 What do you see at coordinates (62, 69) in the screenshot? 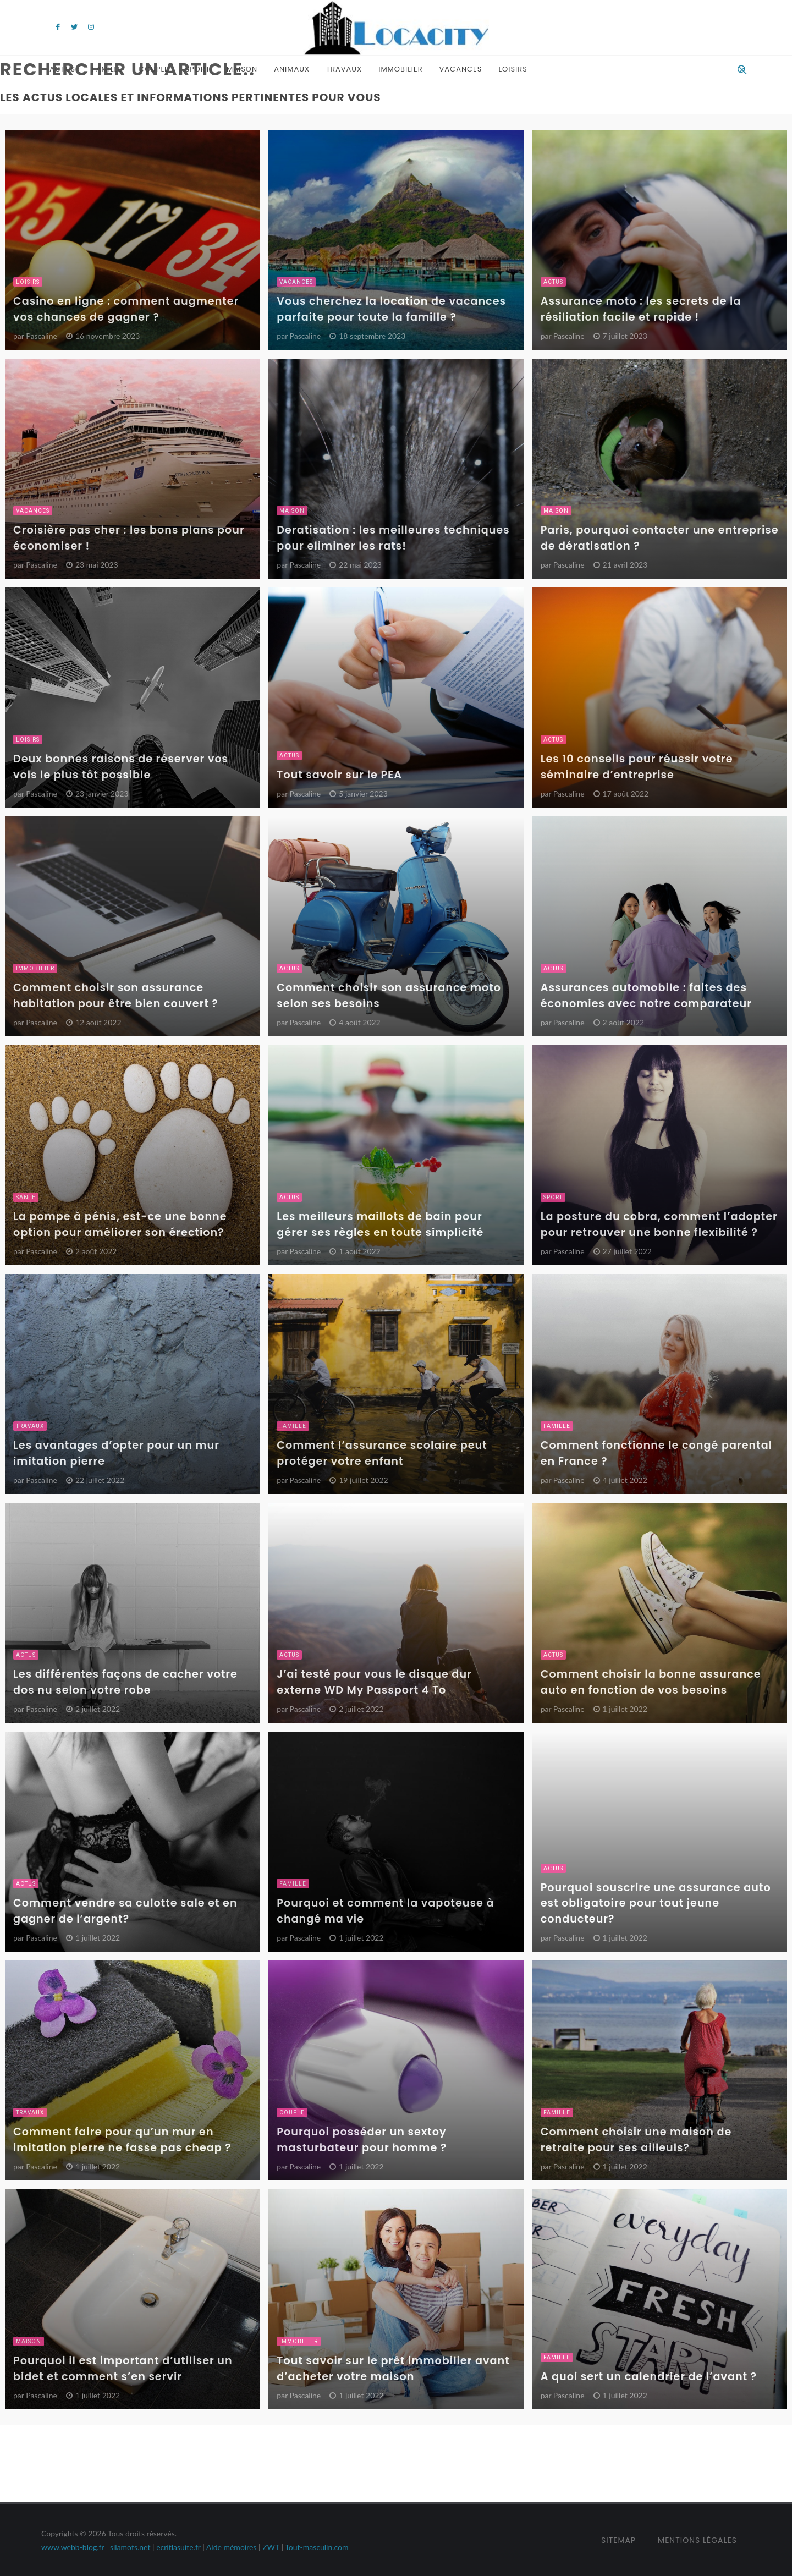
I see `Actus` at bounding box center [62, 69].